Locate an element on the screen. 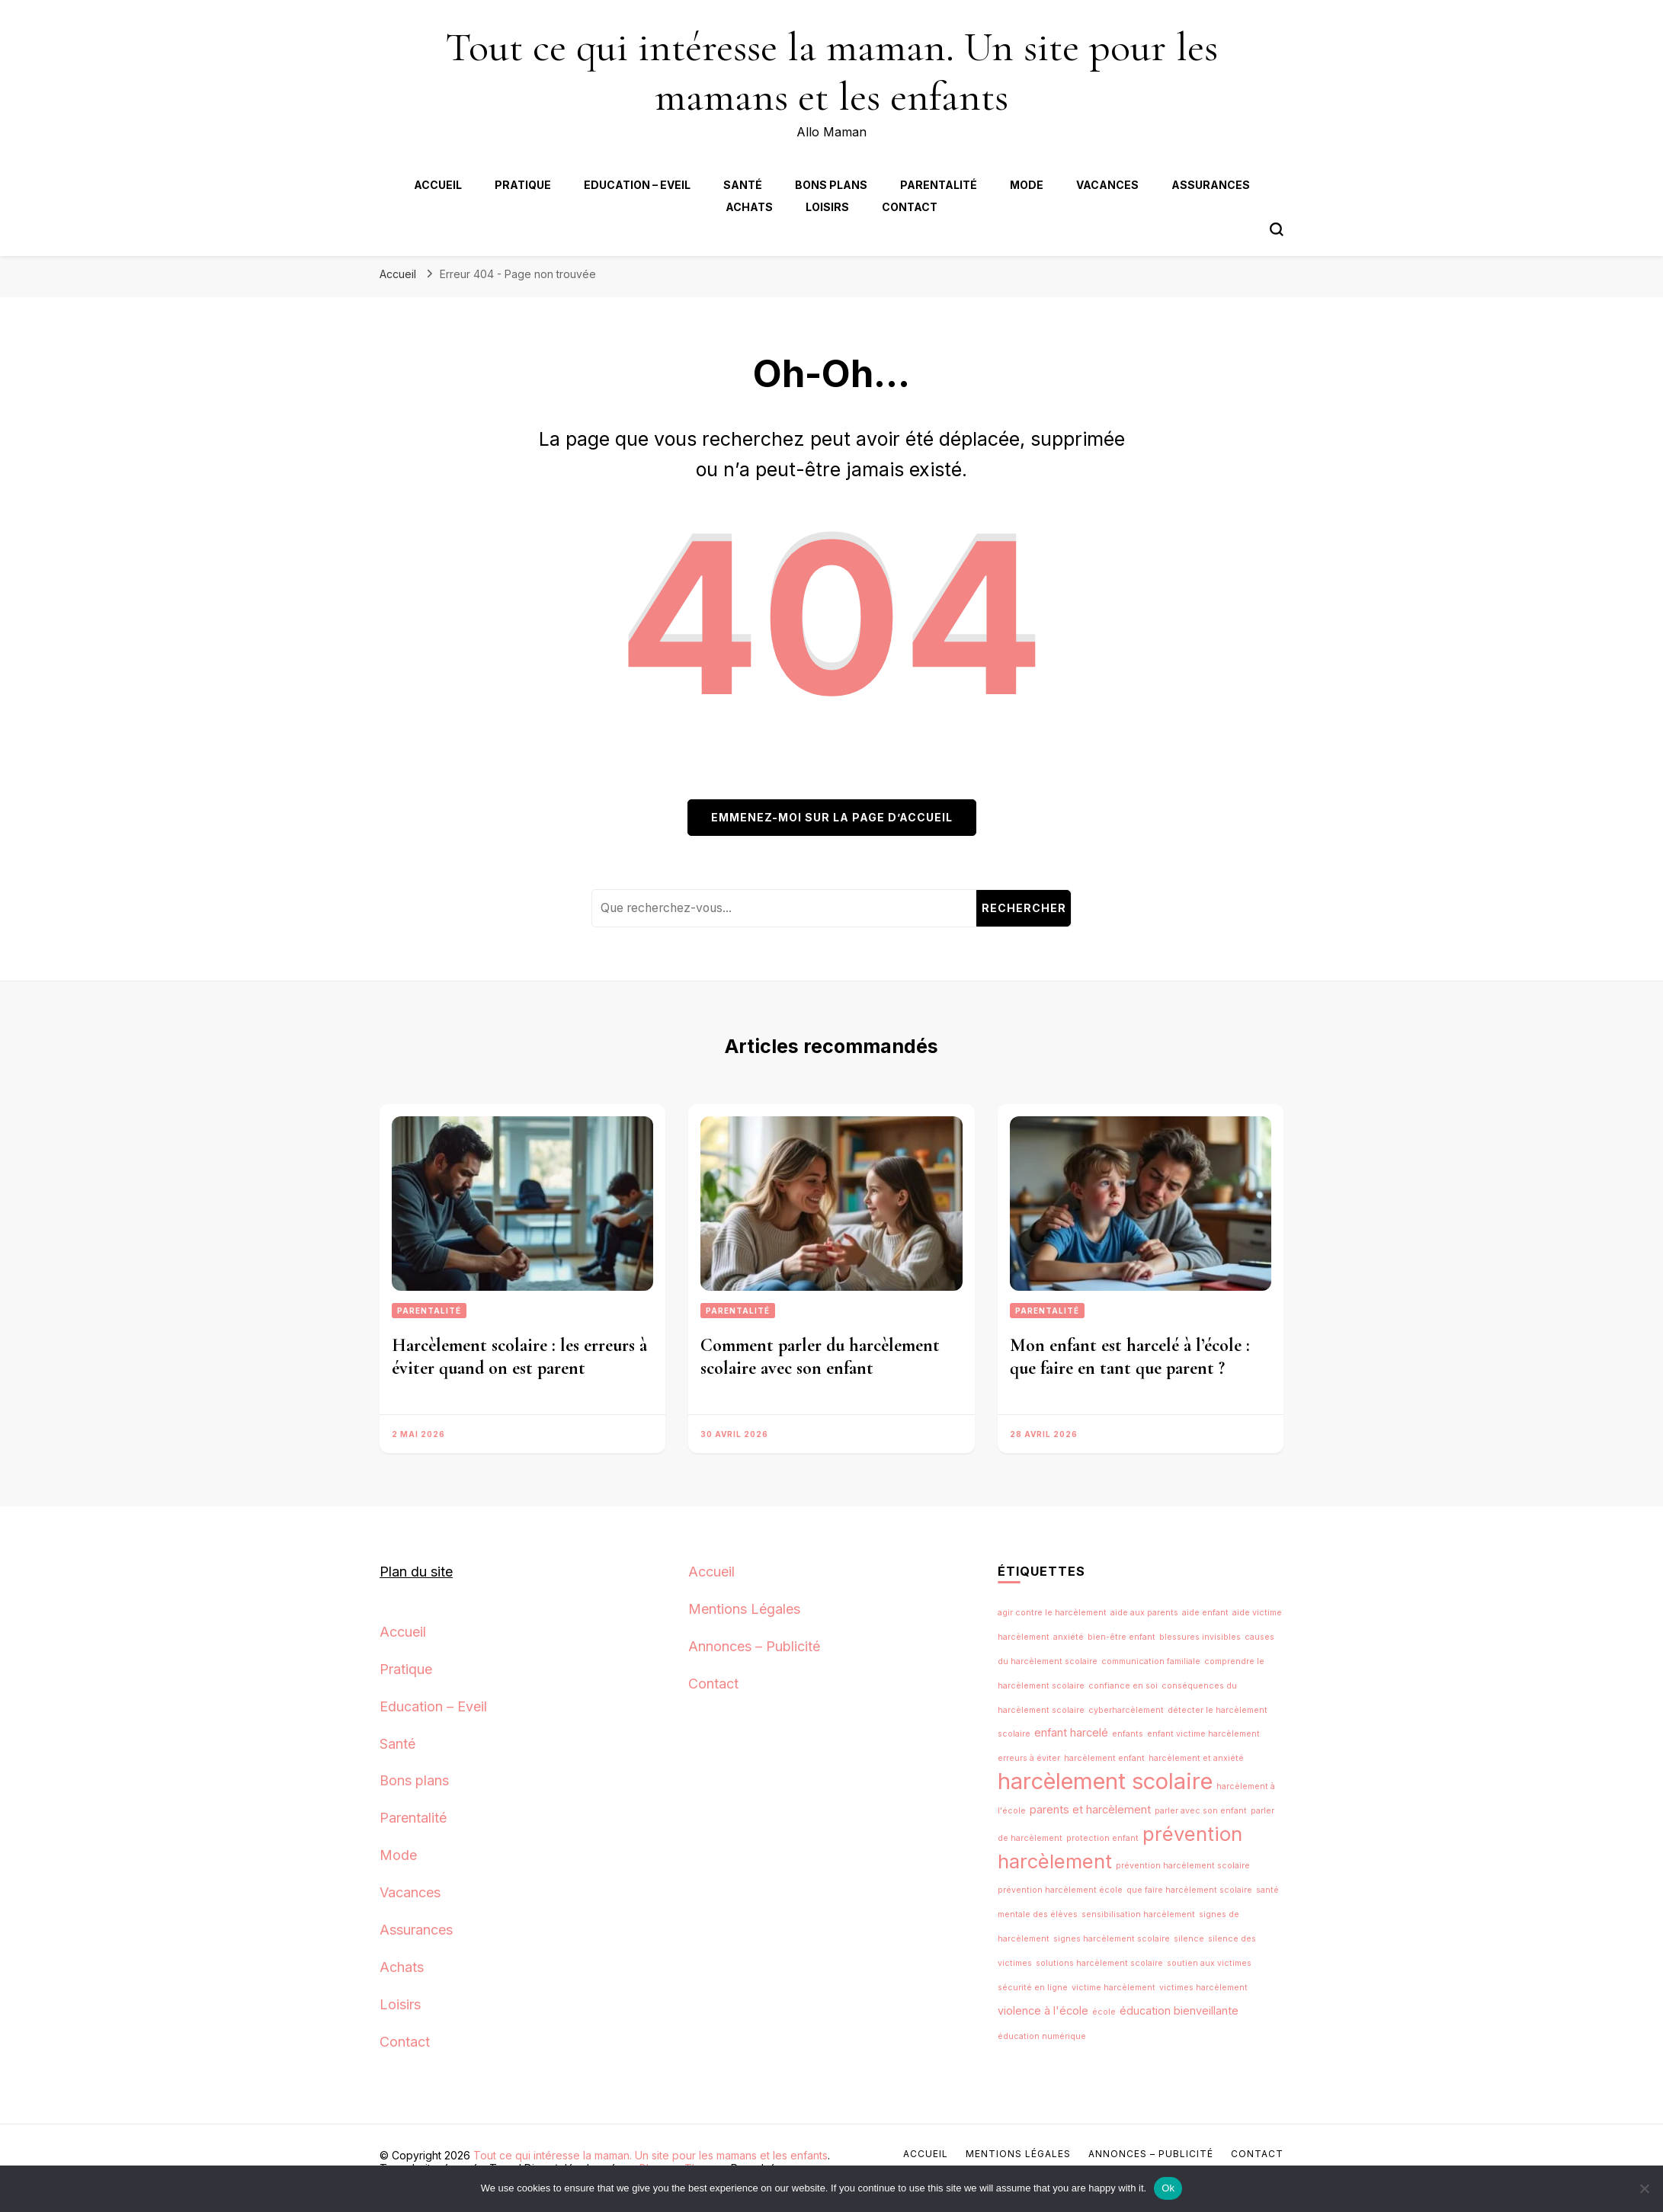 The image size is (1663, 2212). communication familiale [communication familiale (1 élément)] is located at coordinates (1150, 1661).